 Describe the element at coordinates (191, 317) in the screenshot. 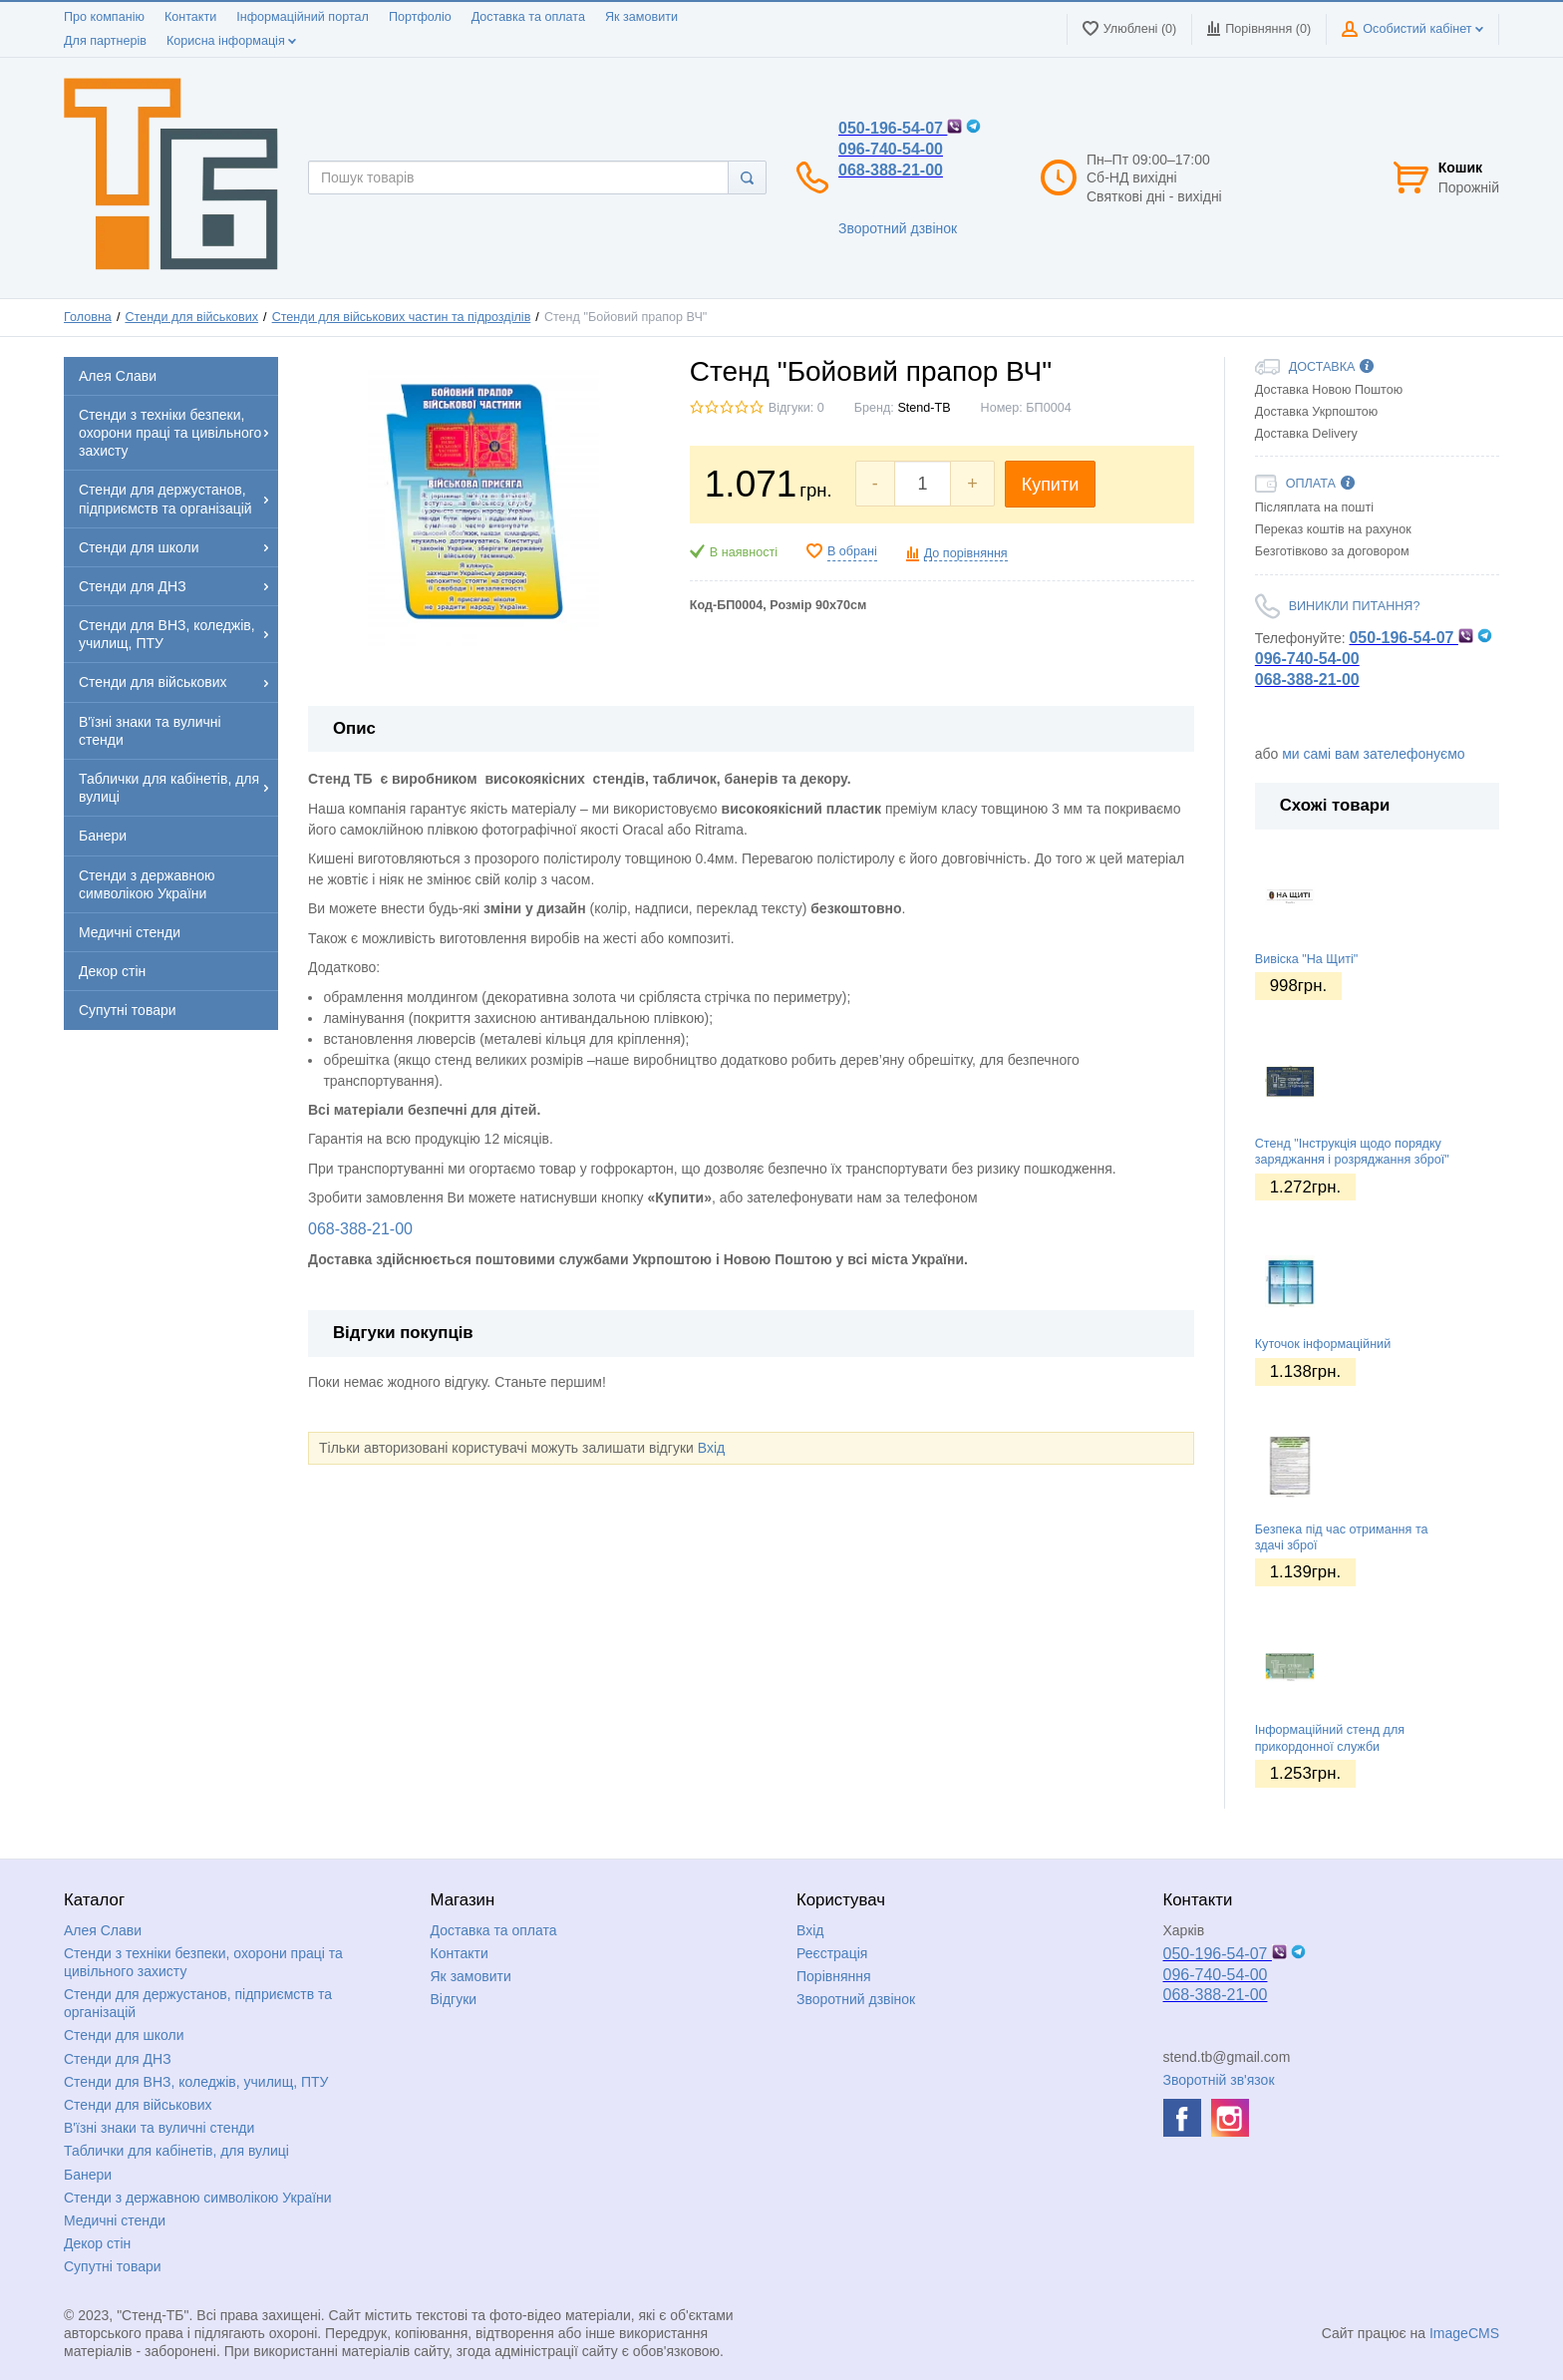

I see `Стенди для військових` at that location.